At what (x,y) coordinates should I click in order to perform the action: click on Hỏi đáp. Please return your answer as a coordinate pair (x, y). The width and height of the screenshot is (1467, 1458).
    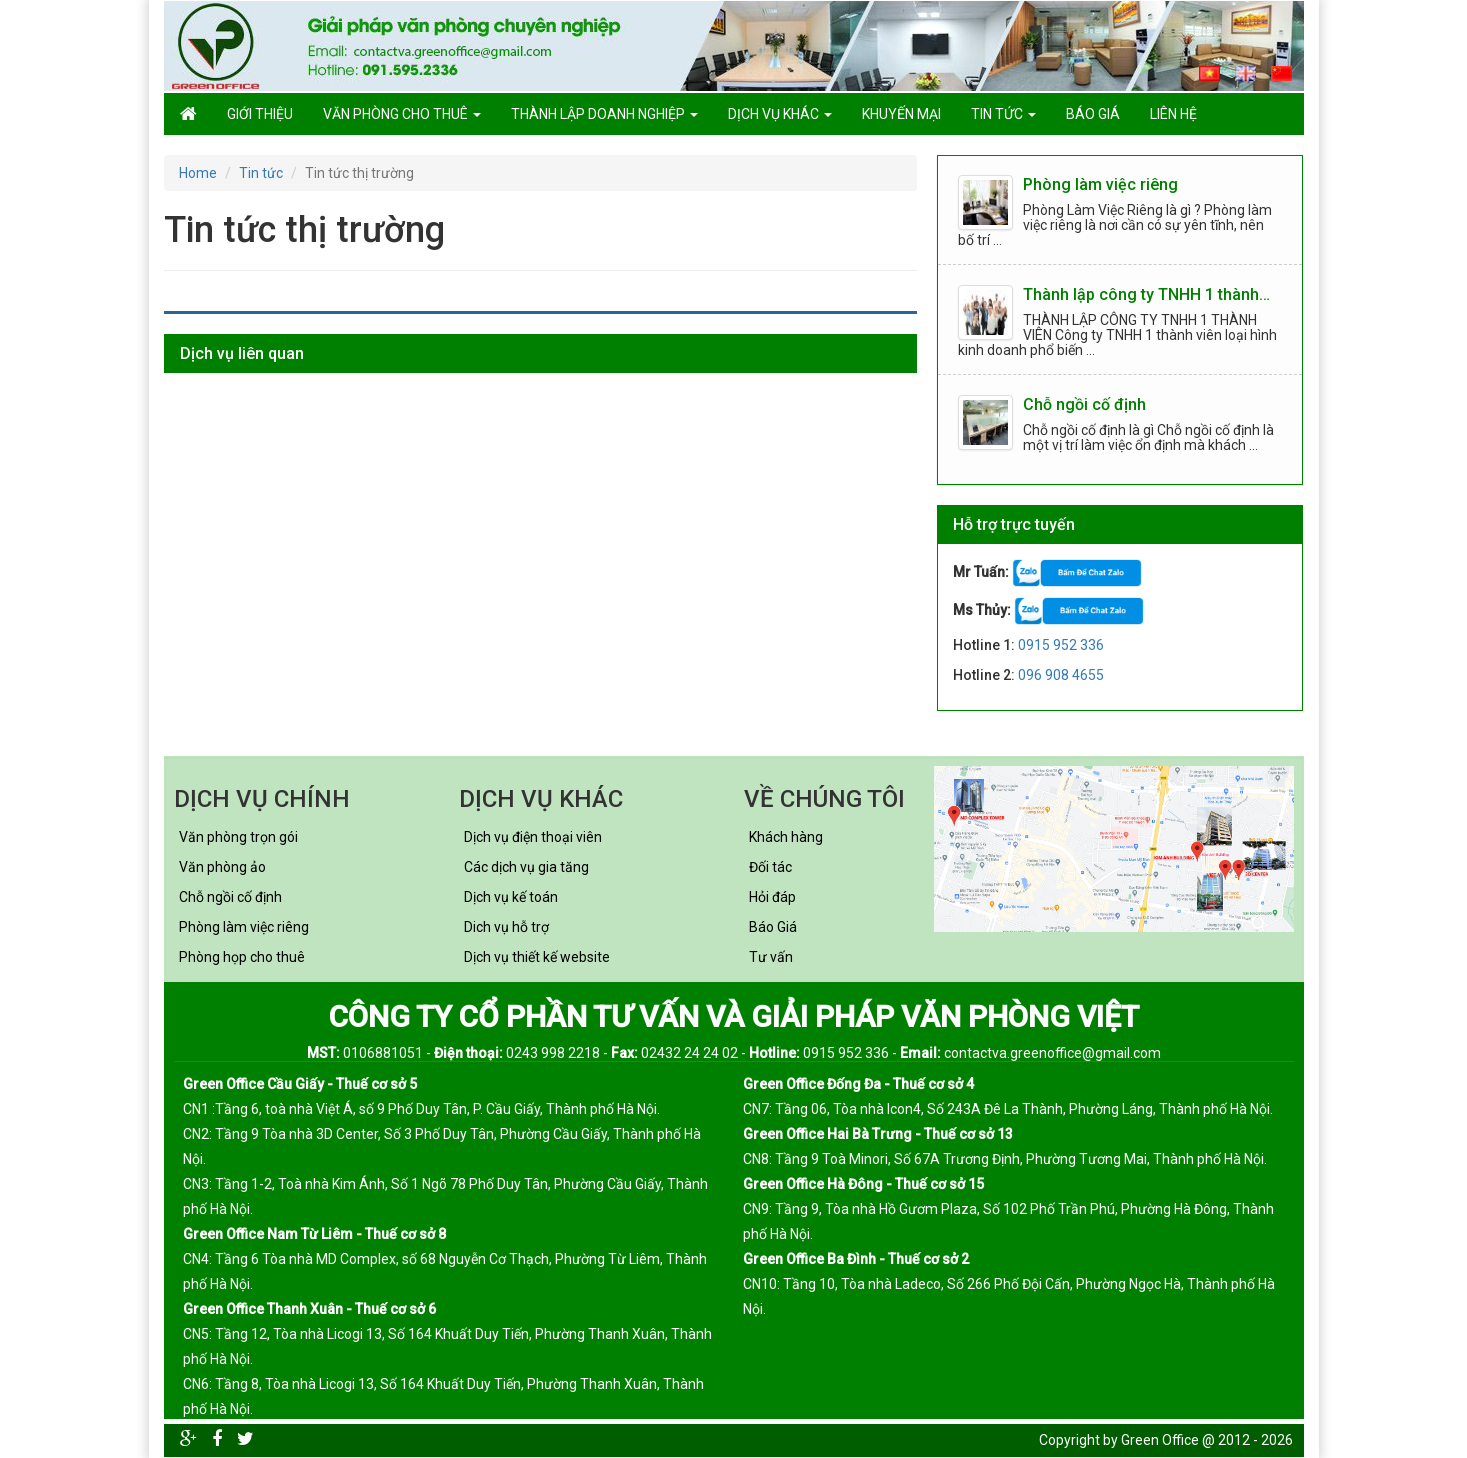
    Looking at the image, I should click on (772, 897).